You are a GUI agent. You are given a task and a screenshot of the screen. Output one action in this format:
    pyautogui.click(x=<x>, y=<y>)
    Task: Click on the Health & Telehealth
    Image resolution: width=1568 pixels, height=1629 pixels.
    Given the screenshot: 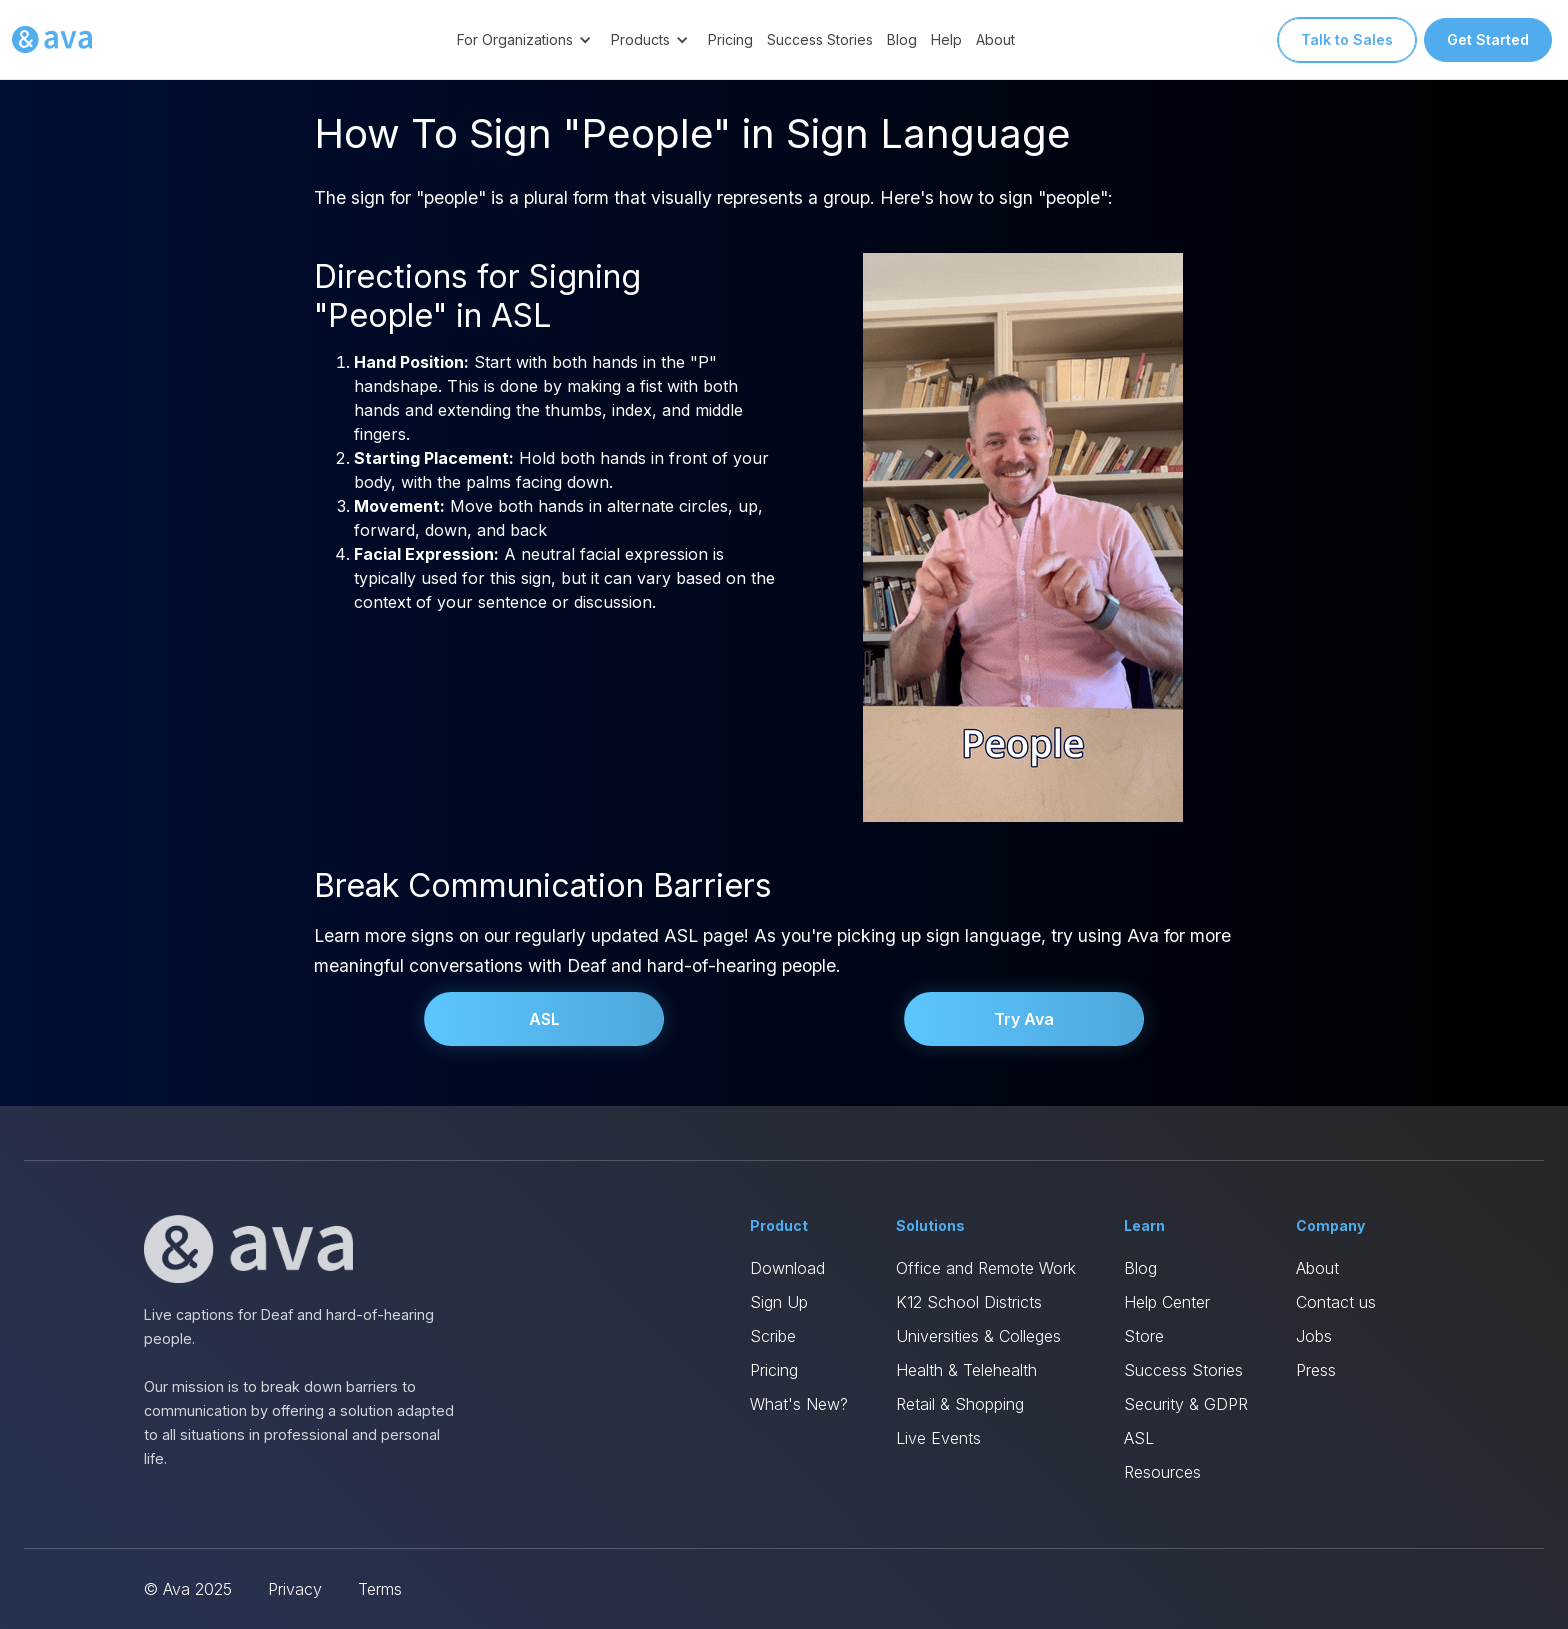 What is the action you would take?
    pyautogui.click(x=966, y=1370)
    